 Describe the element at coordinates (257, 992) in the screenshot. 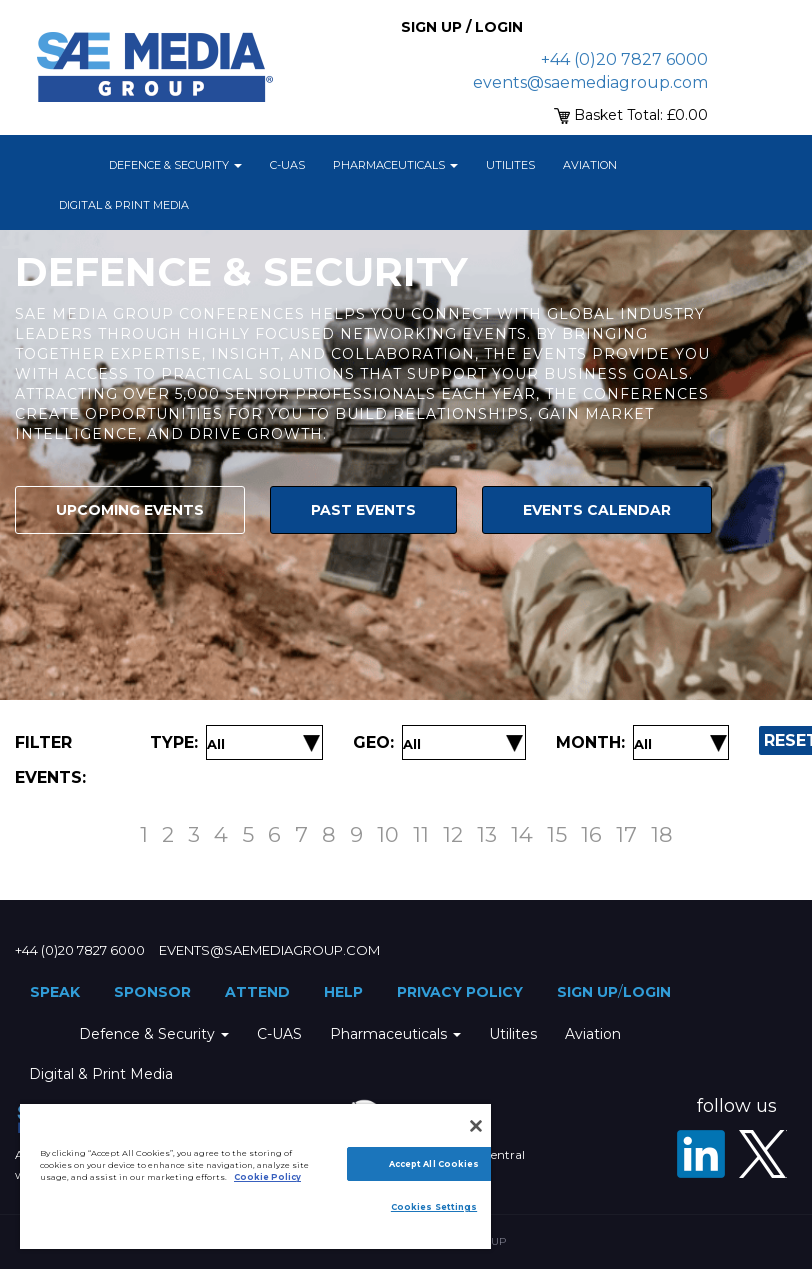

I see `Attend` at that location.